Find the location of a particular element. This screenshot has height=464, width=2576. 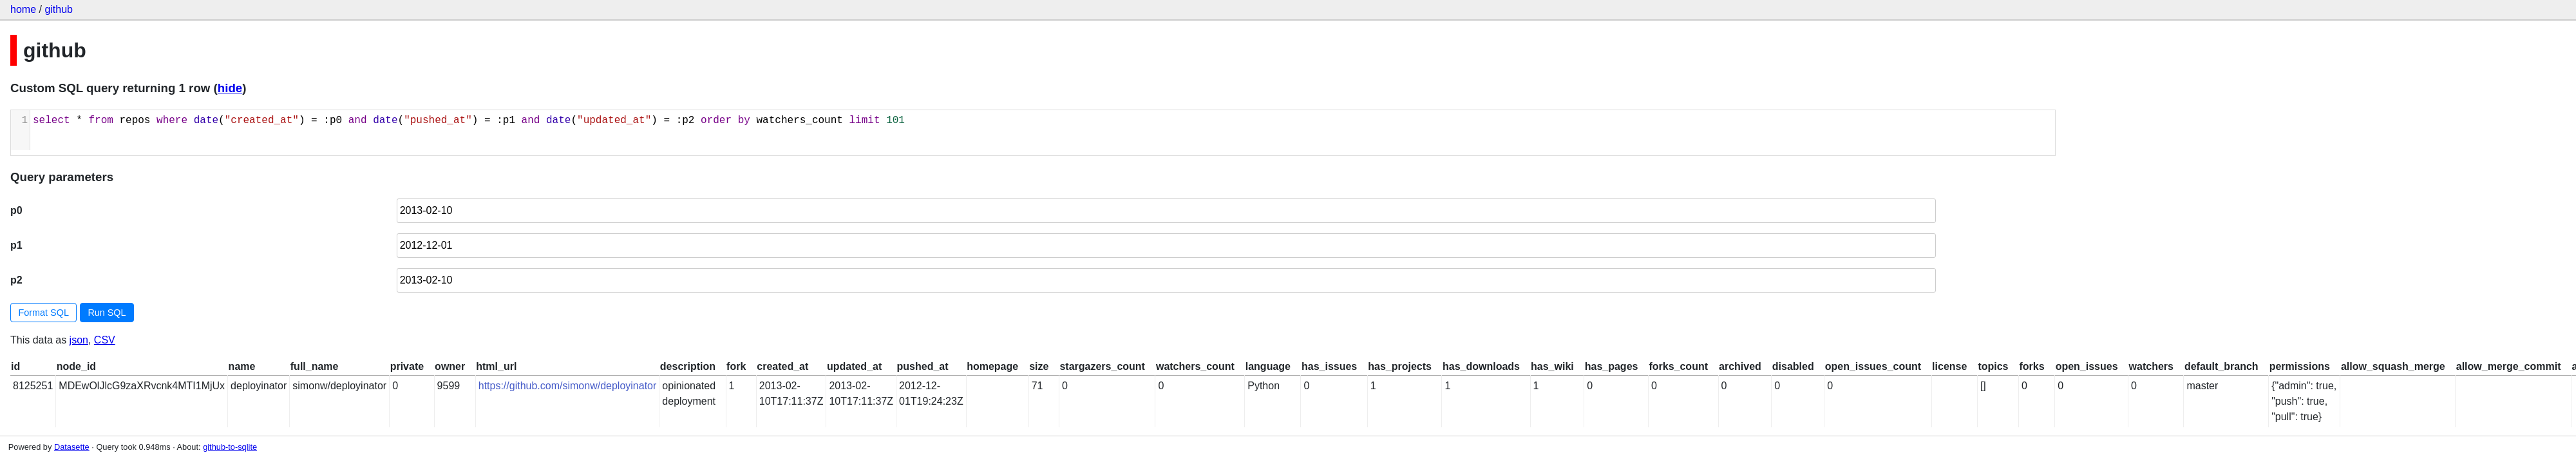

Datasette is located at coordinates (72, 447).